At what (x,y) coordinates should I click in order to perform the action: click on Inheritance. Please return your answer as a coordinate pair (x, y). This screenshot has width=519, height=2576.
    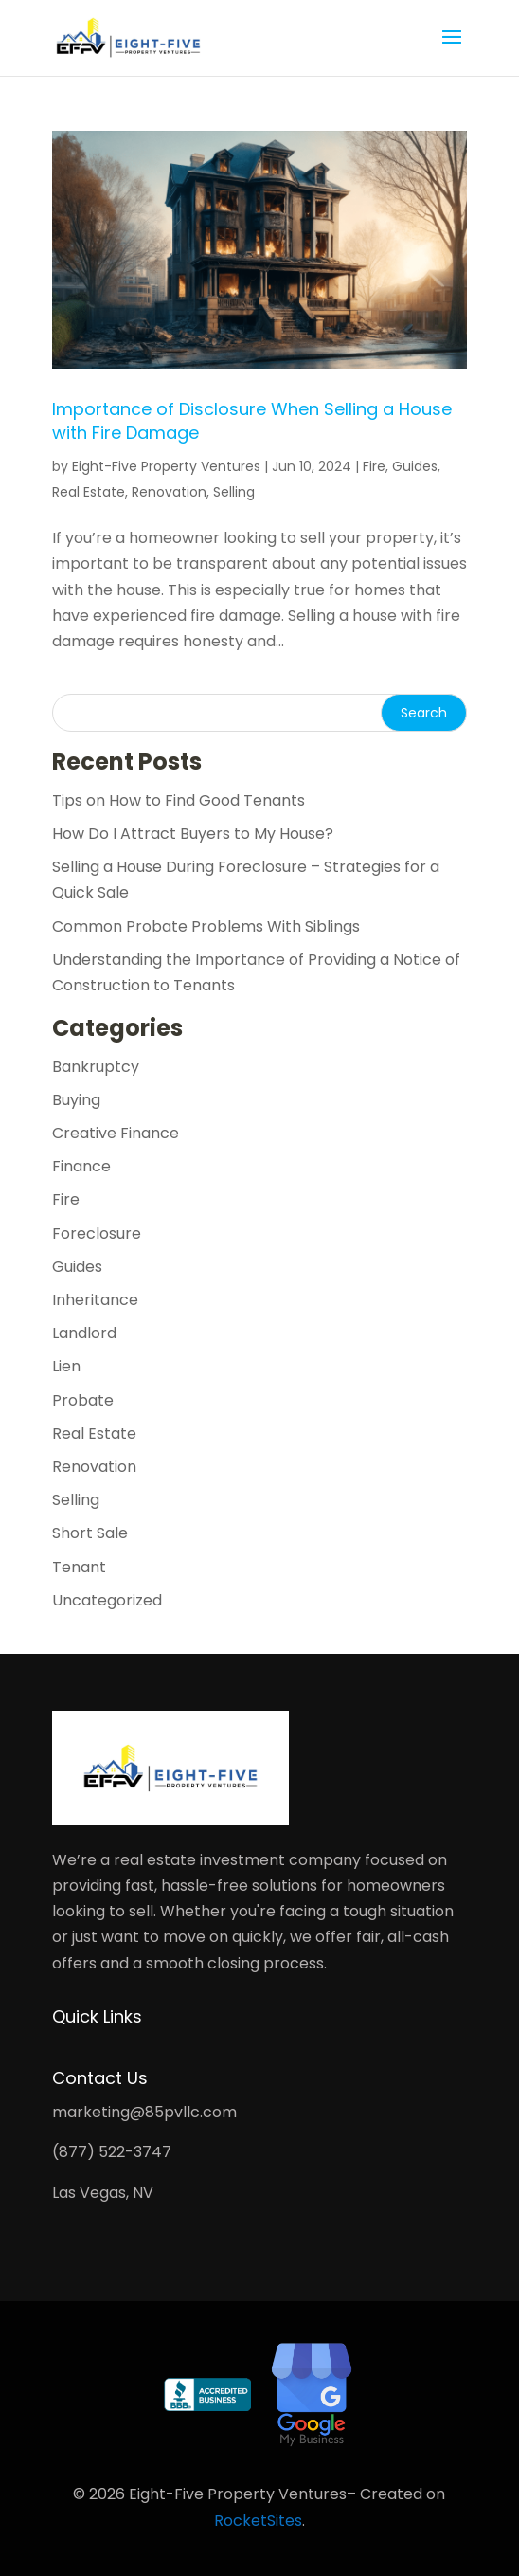
    Looking at the image, I should click on (95, 1300).